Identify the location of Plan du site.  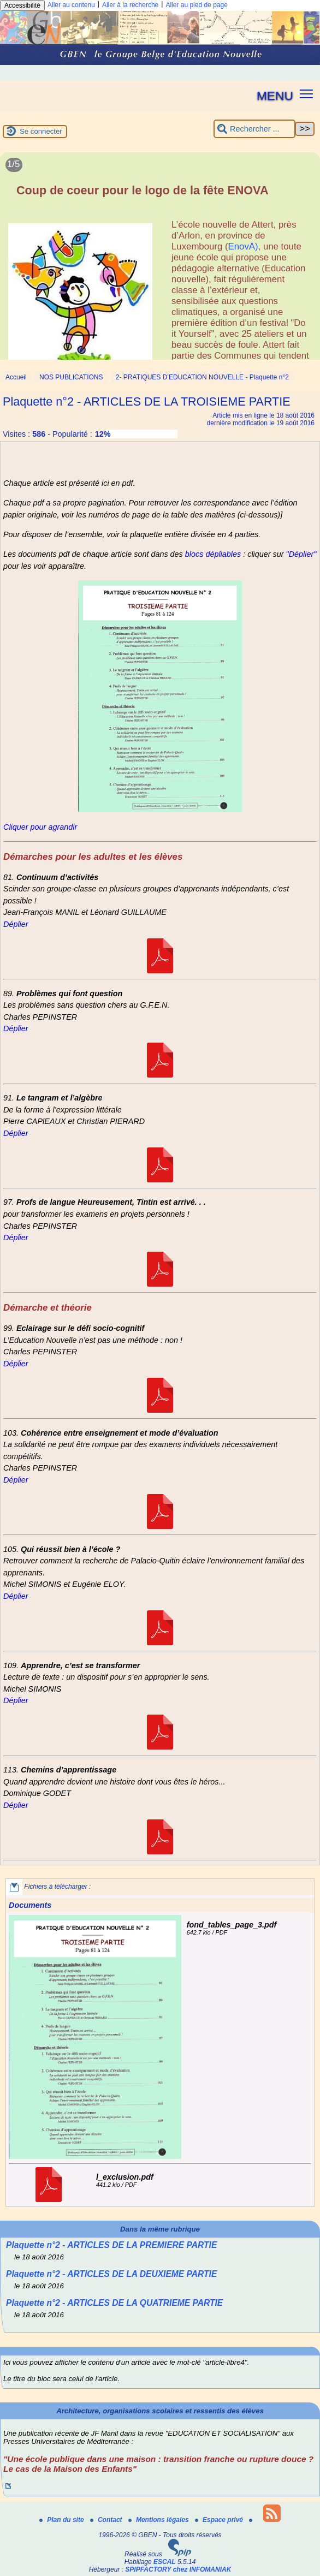
(62, 2520).